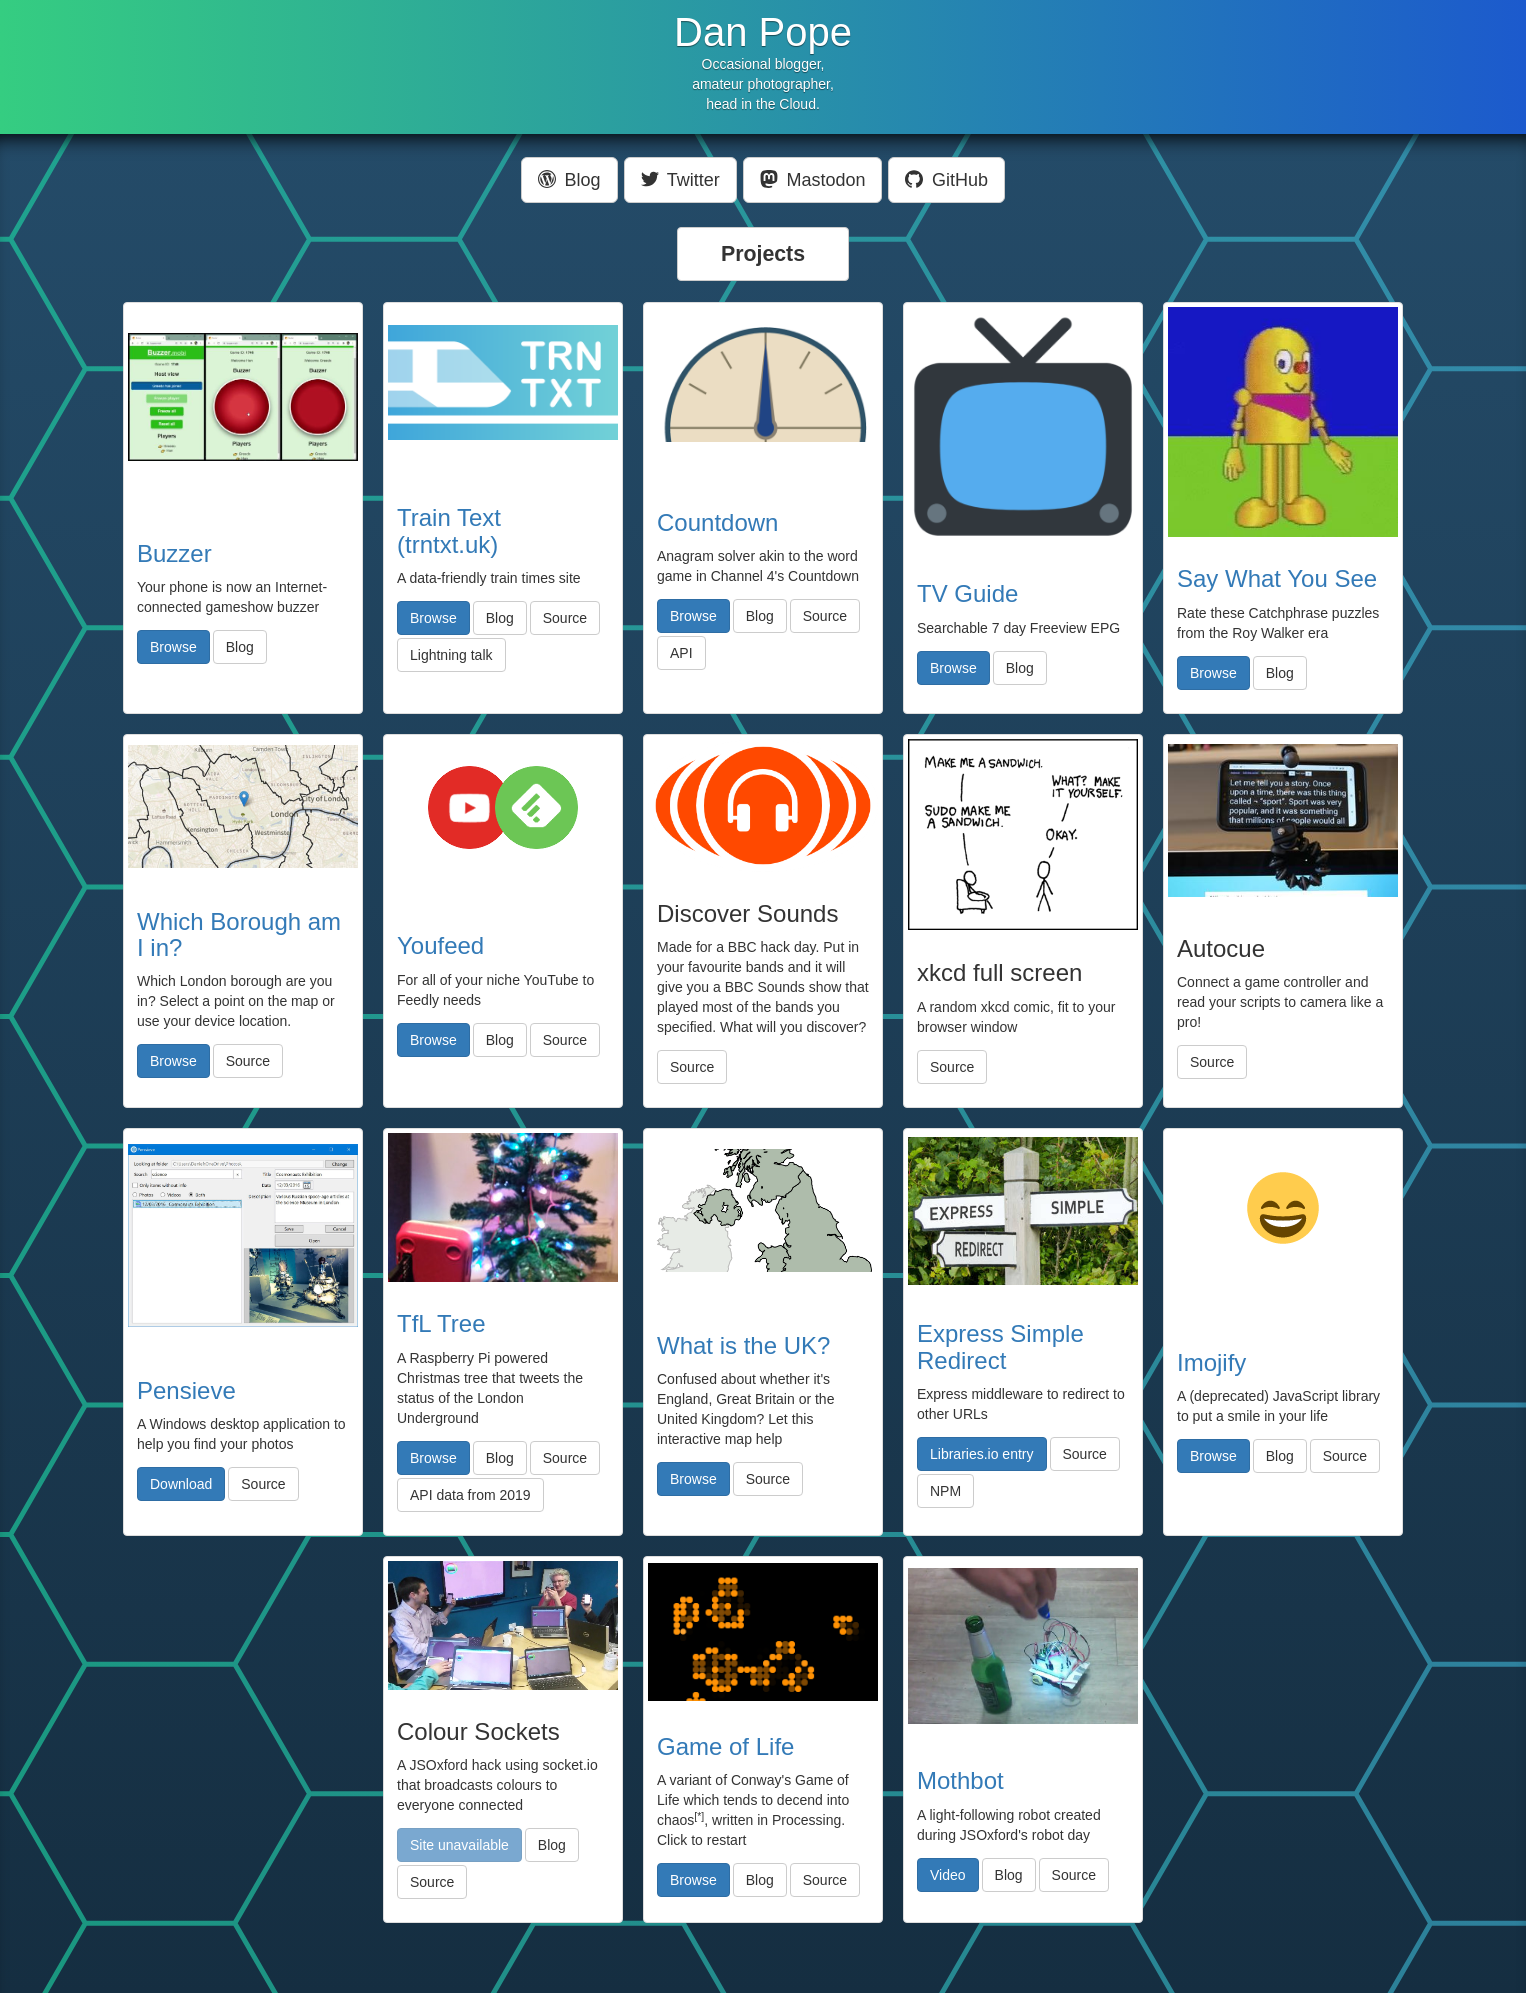 This screenshot has height=1993, width=1526. I want to click on GitHub, so click(946, 180).